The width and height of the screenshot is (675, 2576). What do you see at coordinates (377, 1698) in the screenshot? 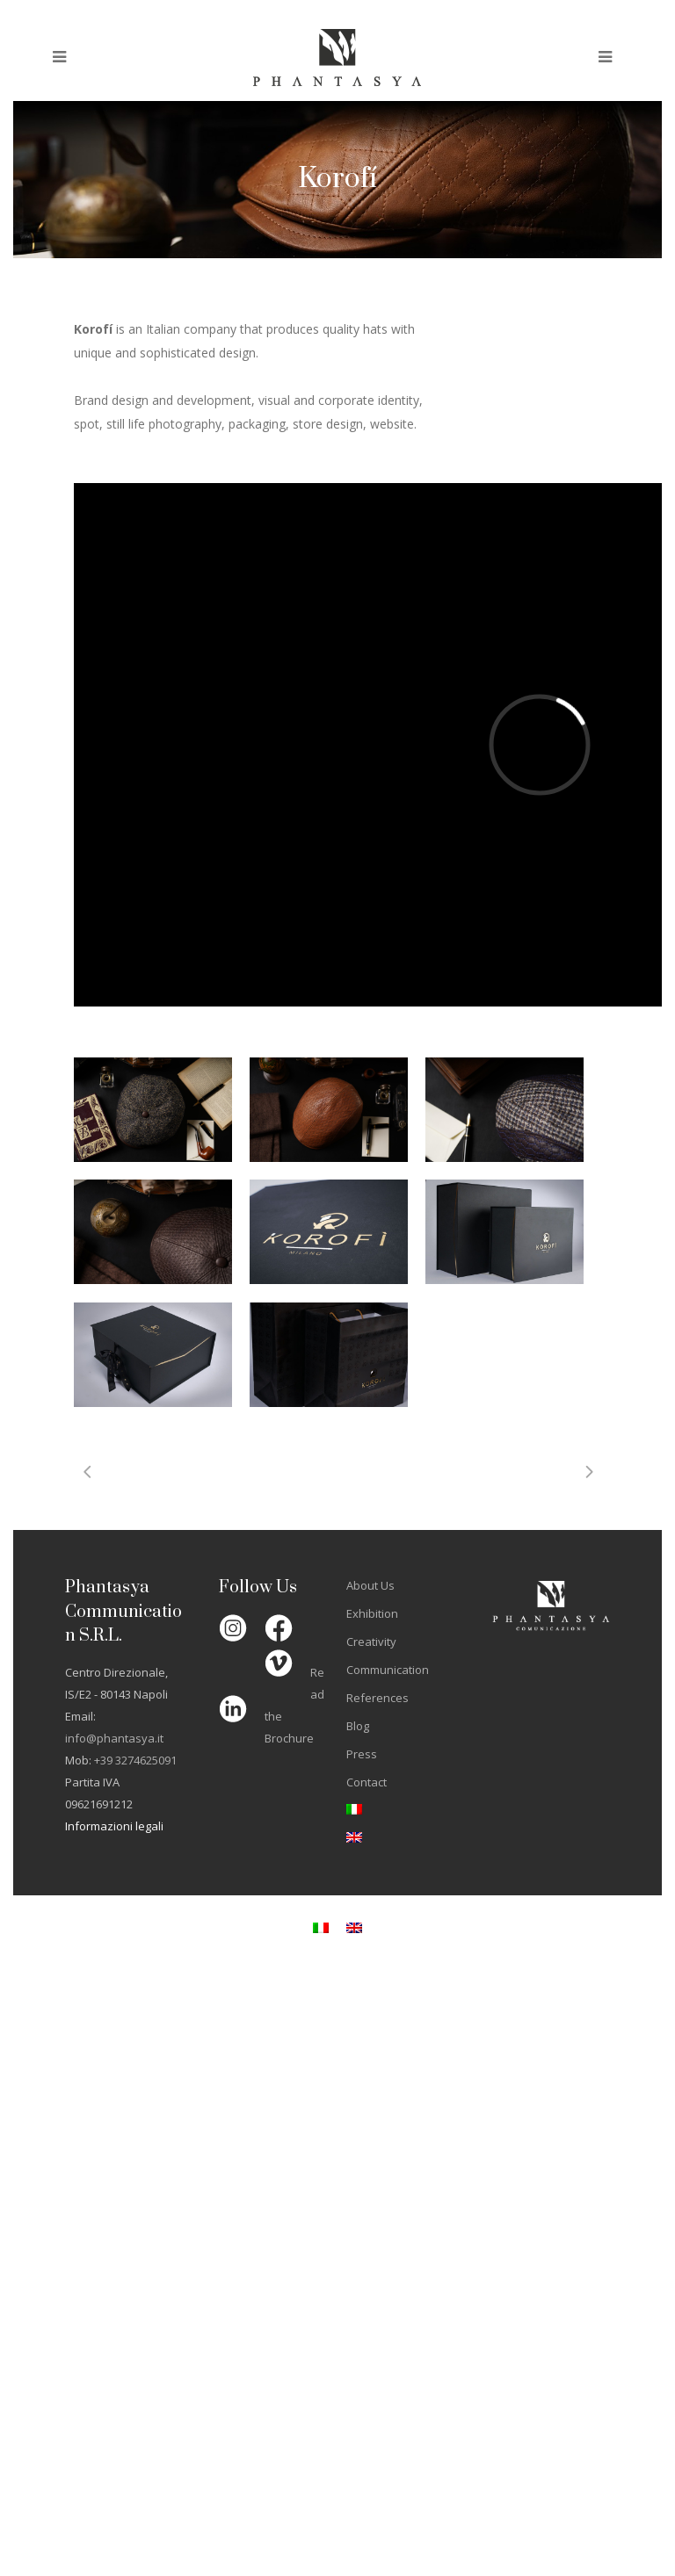
I see `References` at bounding box center [377, 1698].